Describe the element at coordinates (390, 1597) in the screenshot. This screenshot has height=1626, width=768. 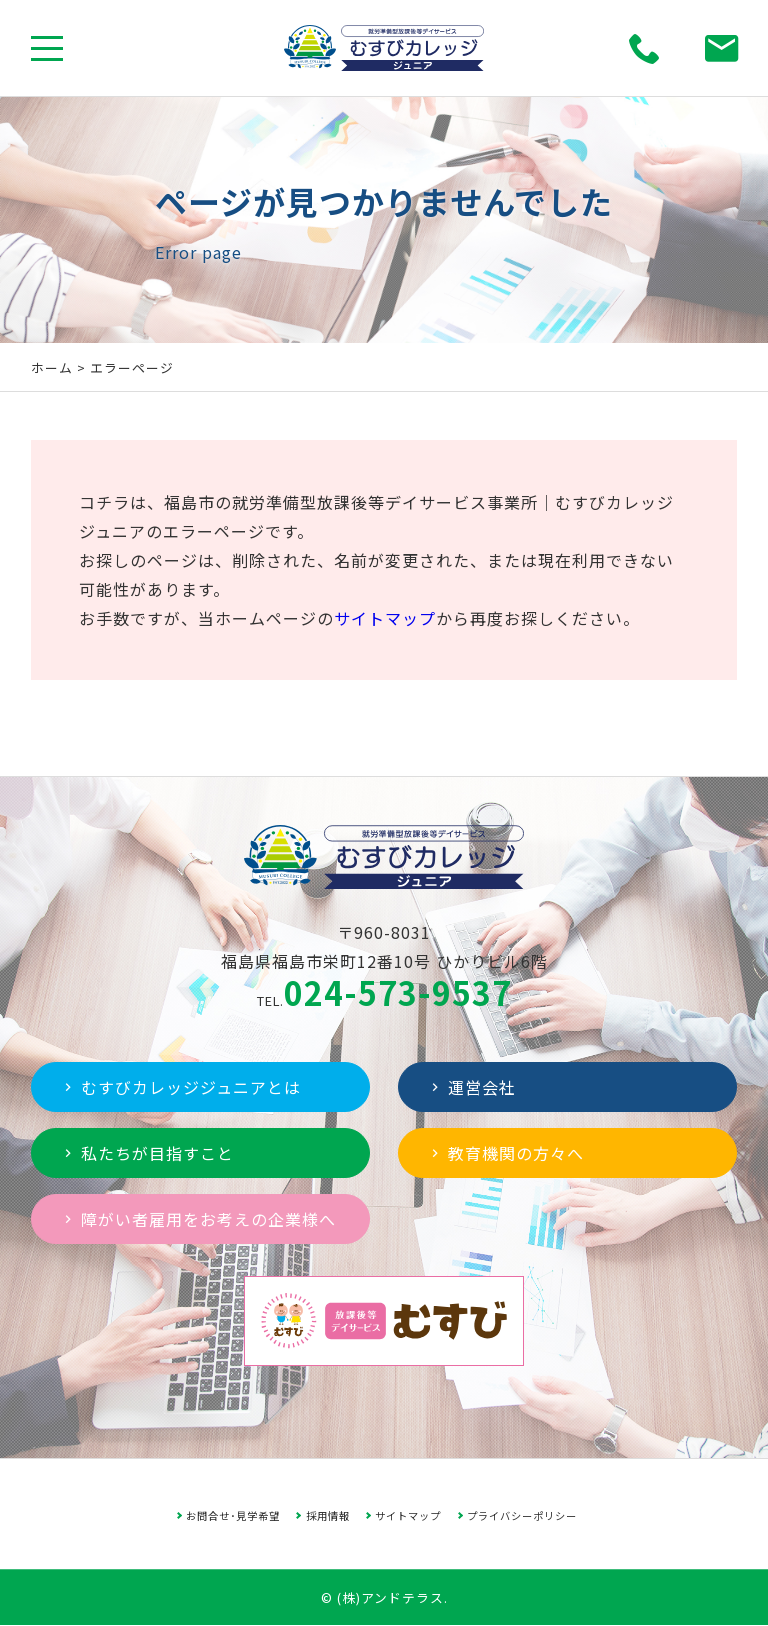
I see `(株)アンドテラス` at that location.